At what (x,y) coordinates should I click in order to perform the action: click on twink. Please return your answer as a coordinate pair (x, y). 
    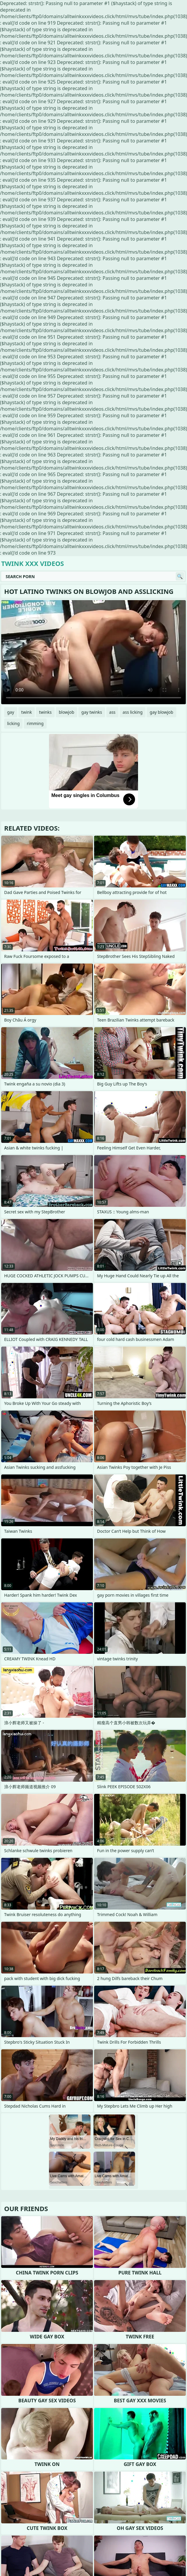
    Looking at the image, I should click on (26, 712).